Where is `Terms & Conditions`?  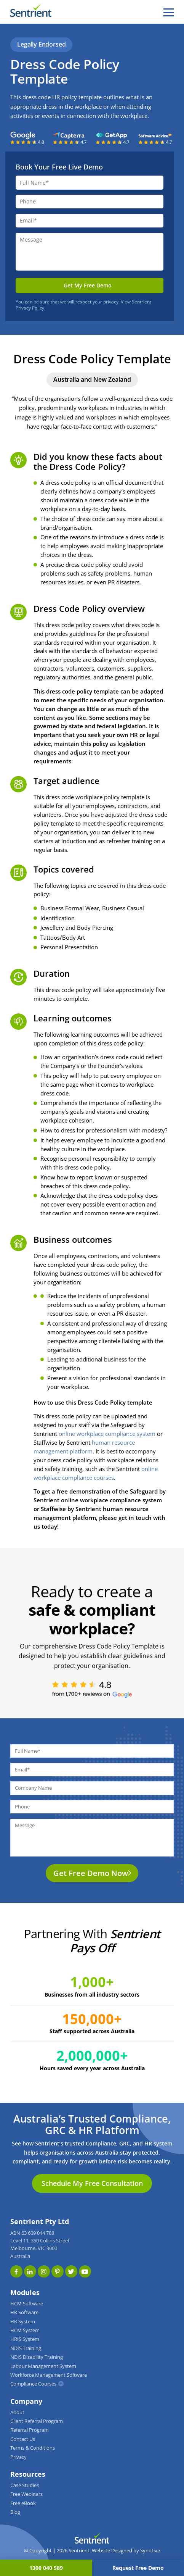 Terms & Conditions is located at coordinates (32, 2448).